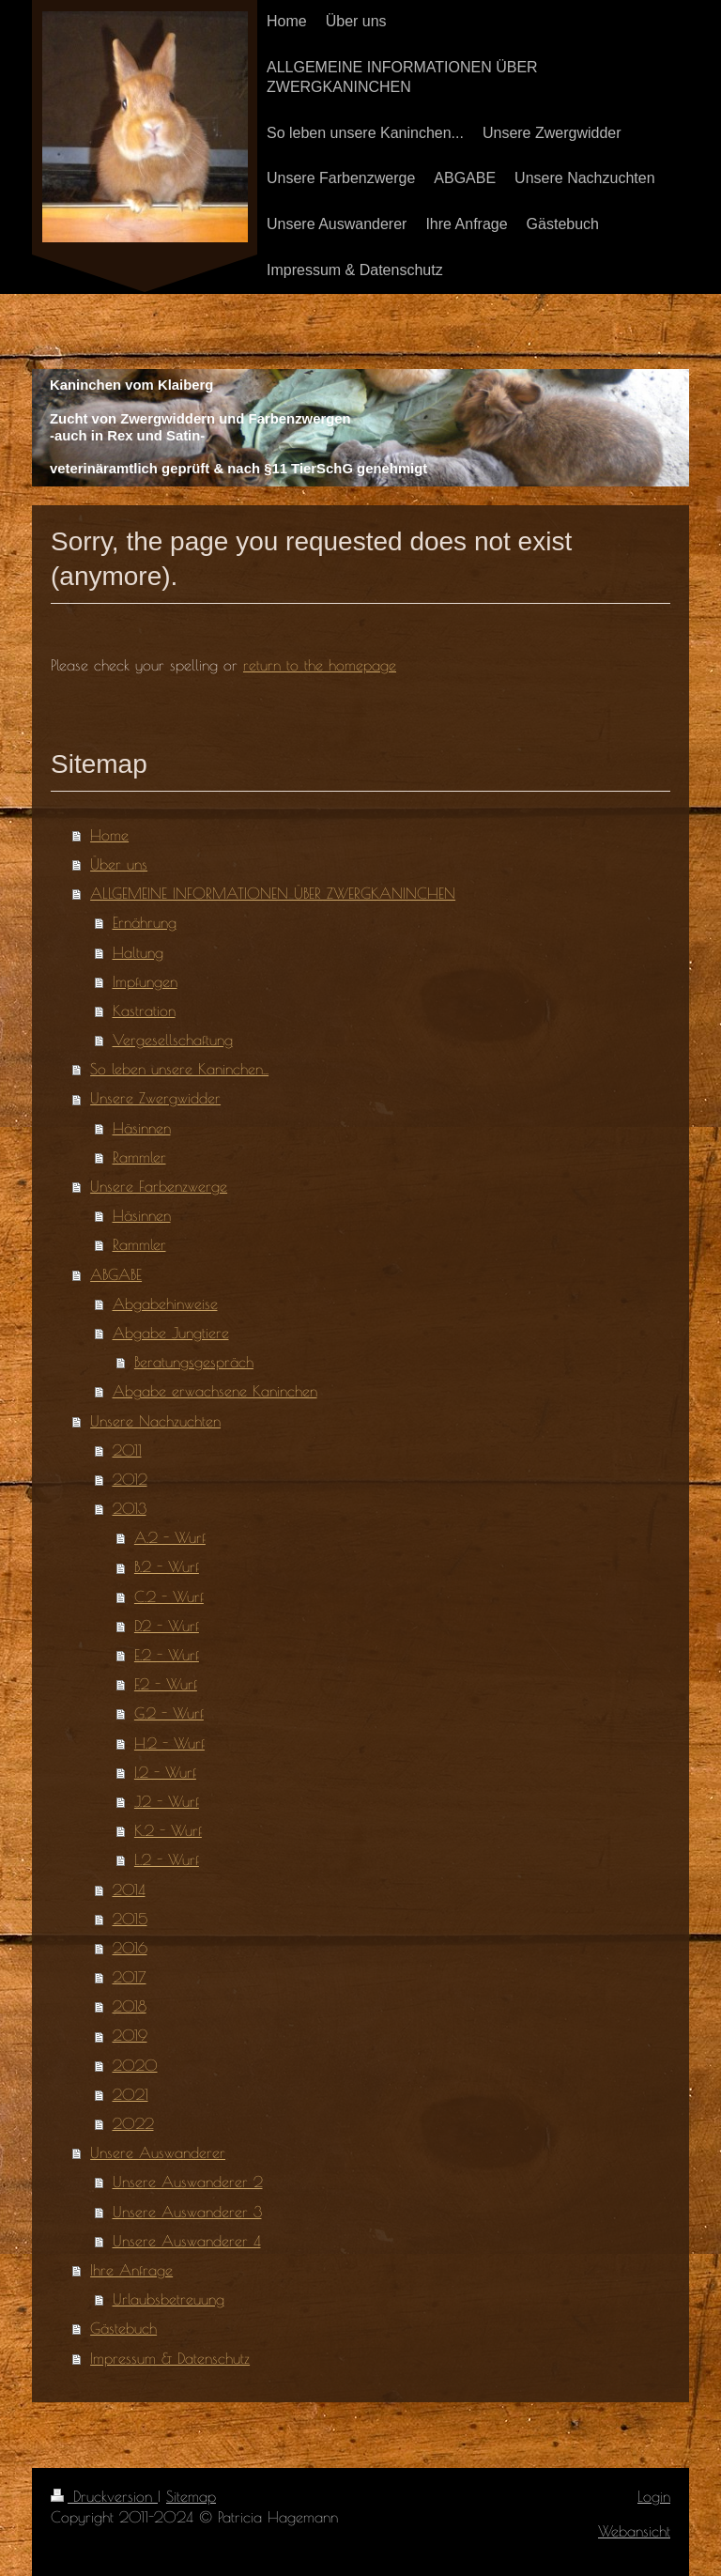 The width and height of the screenshot is (721, 2576). I want to click on 2020, so click(135, 2065).